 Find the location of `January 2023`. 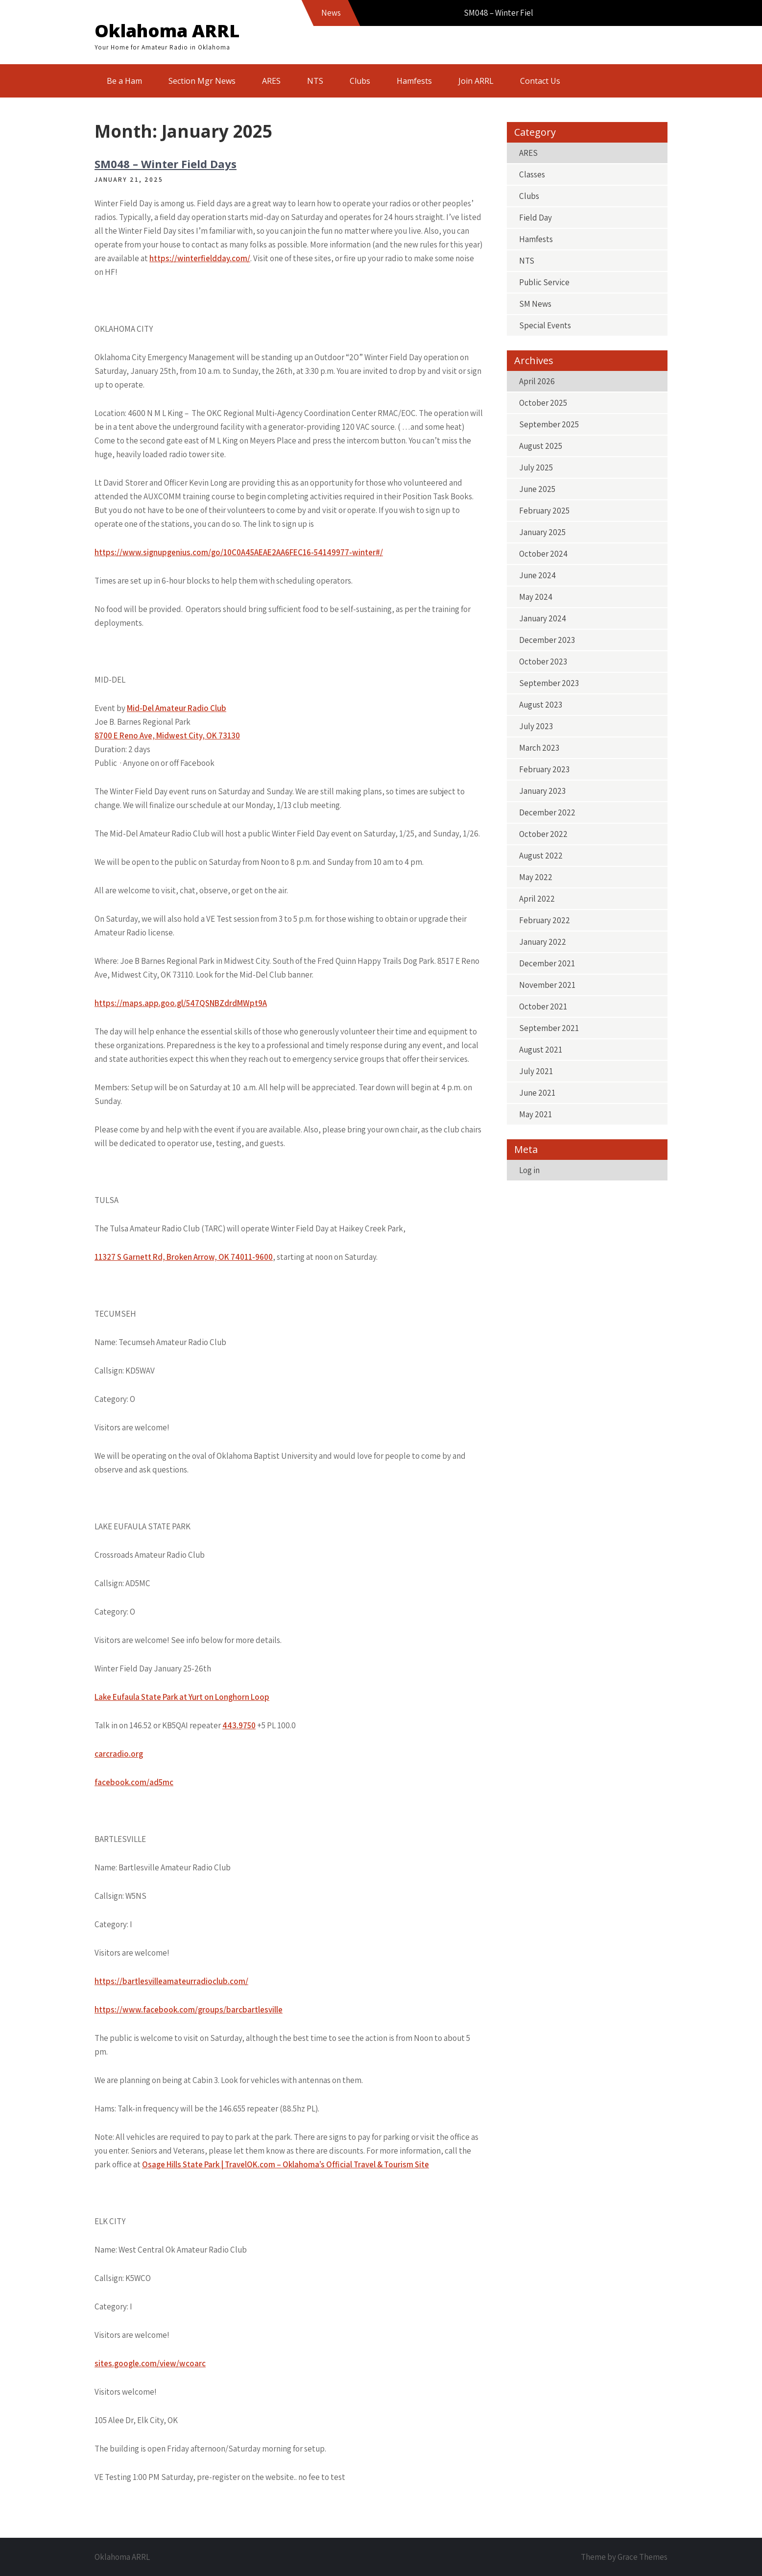

January 2023 is located at coordinates (542, 790).